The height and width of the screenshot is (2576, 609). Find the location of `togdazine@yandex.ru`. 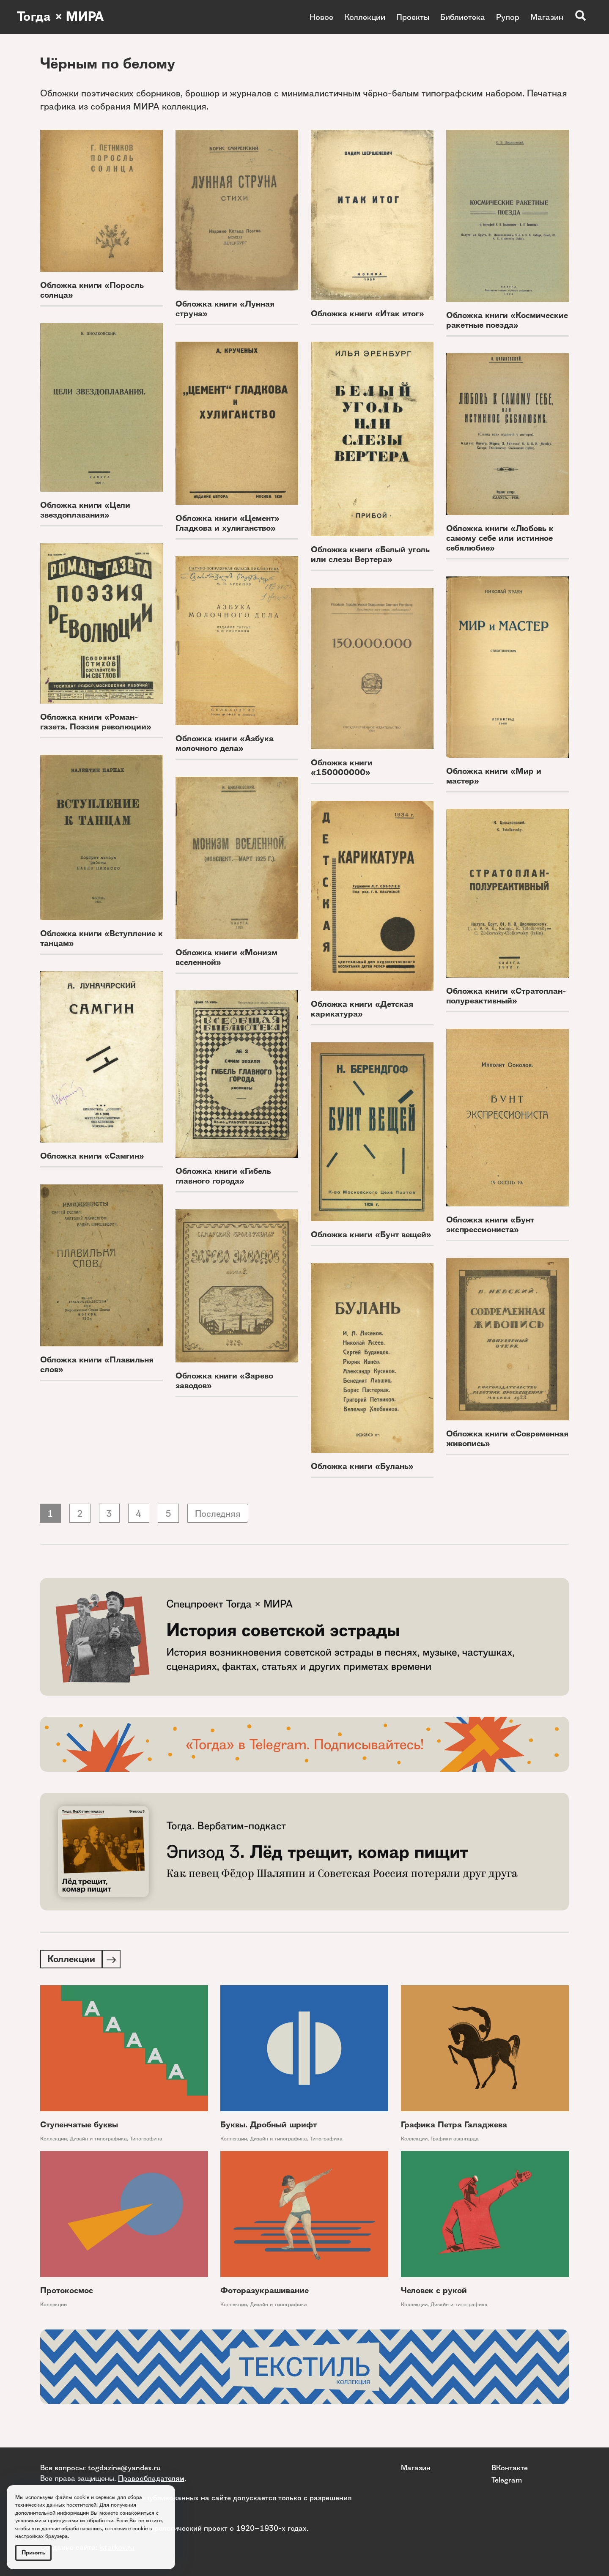

togdazine@yandex.ru is located at coordinates (124, 2467).